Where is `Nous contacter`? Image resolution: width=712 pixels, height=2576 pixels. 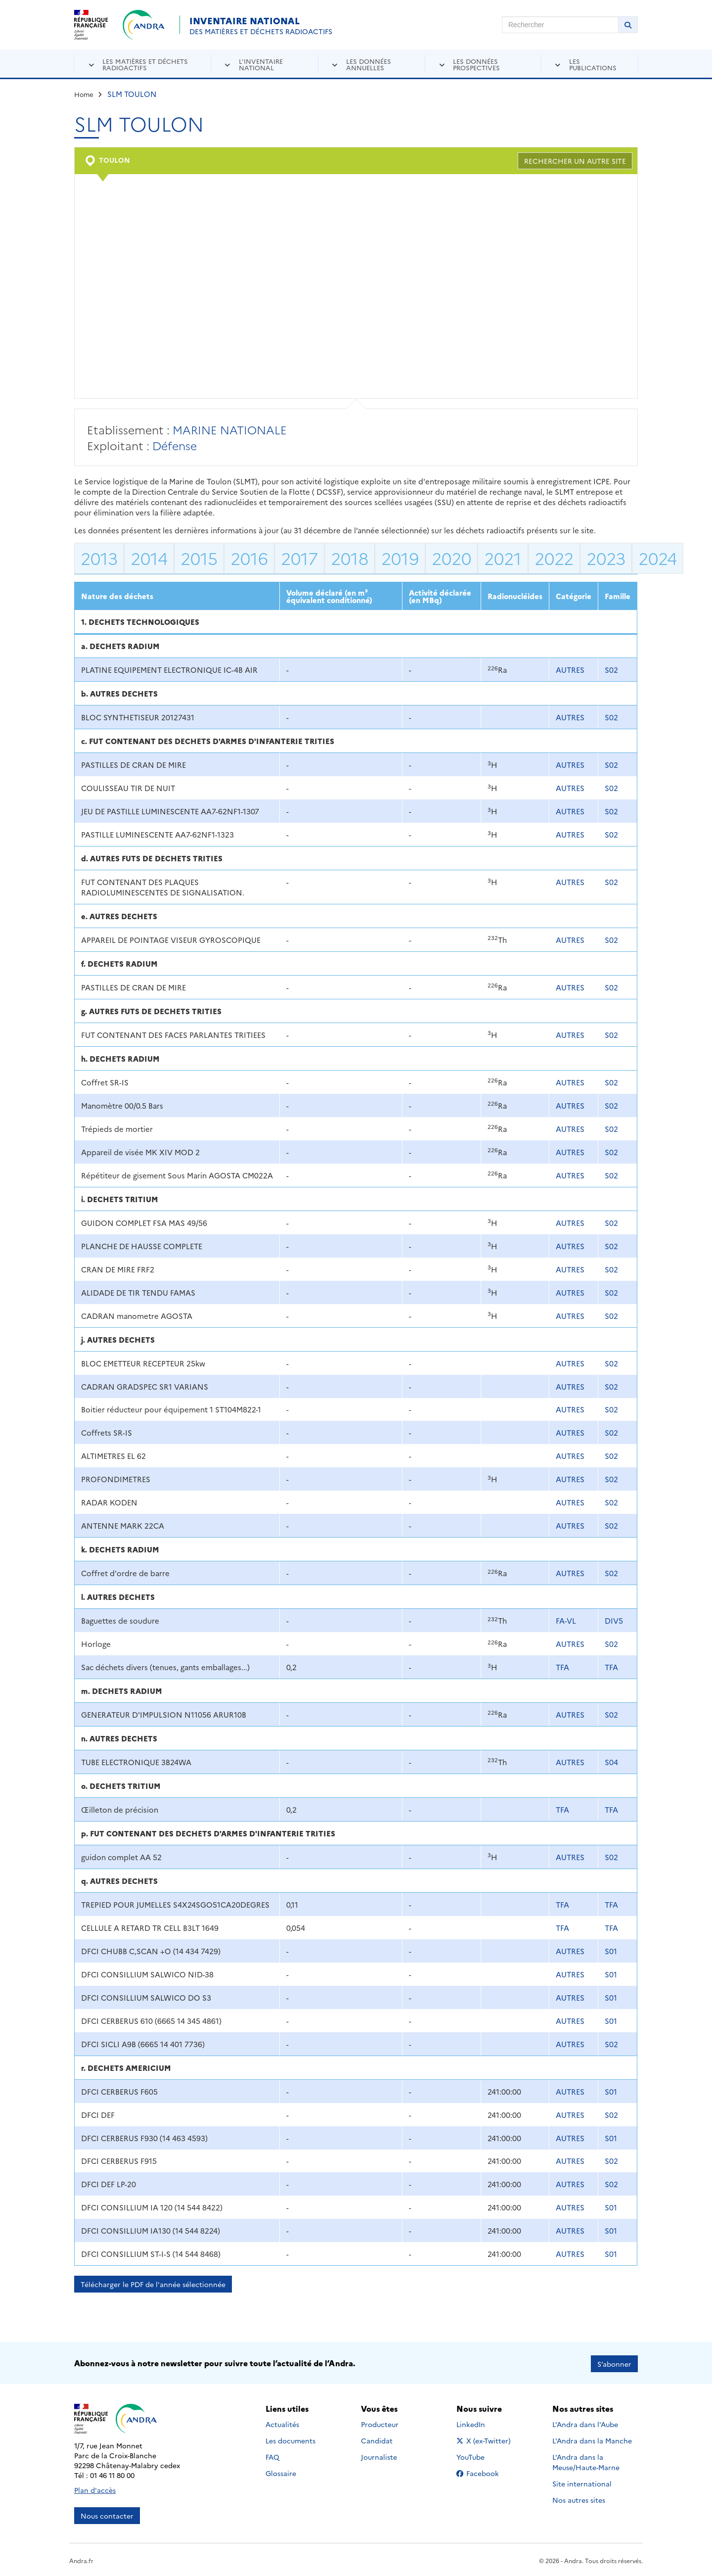 Nous contacter is located at coordinates (107, 2514).